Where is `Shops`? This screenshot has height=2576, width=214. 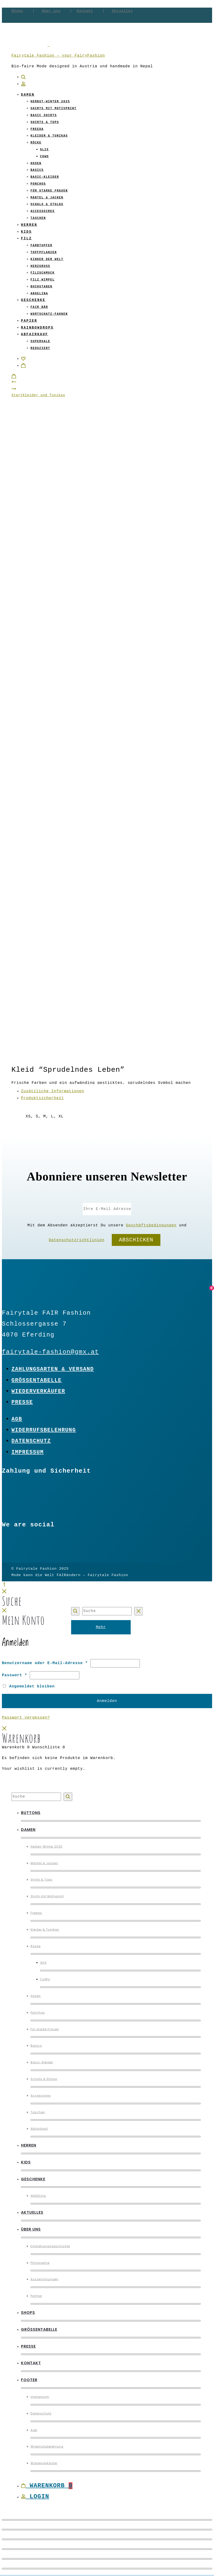
Shops is located at coordinates (17, 11).